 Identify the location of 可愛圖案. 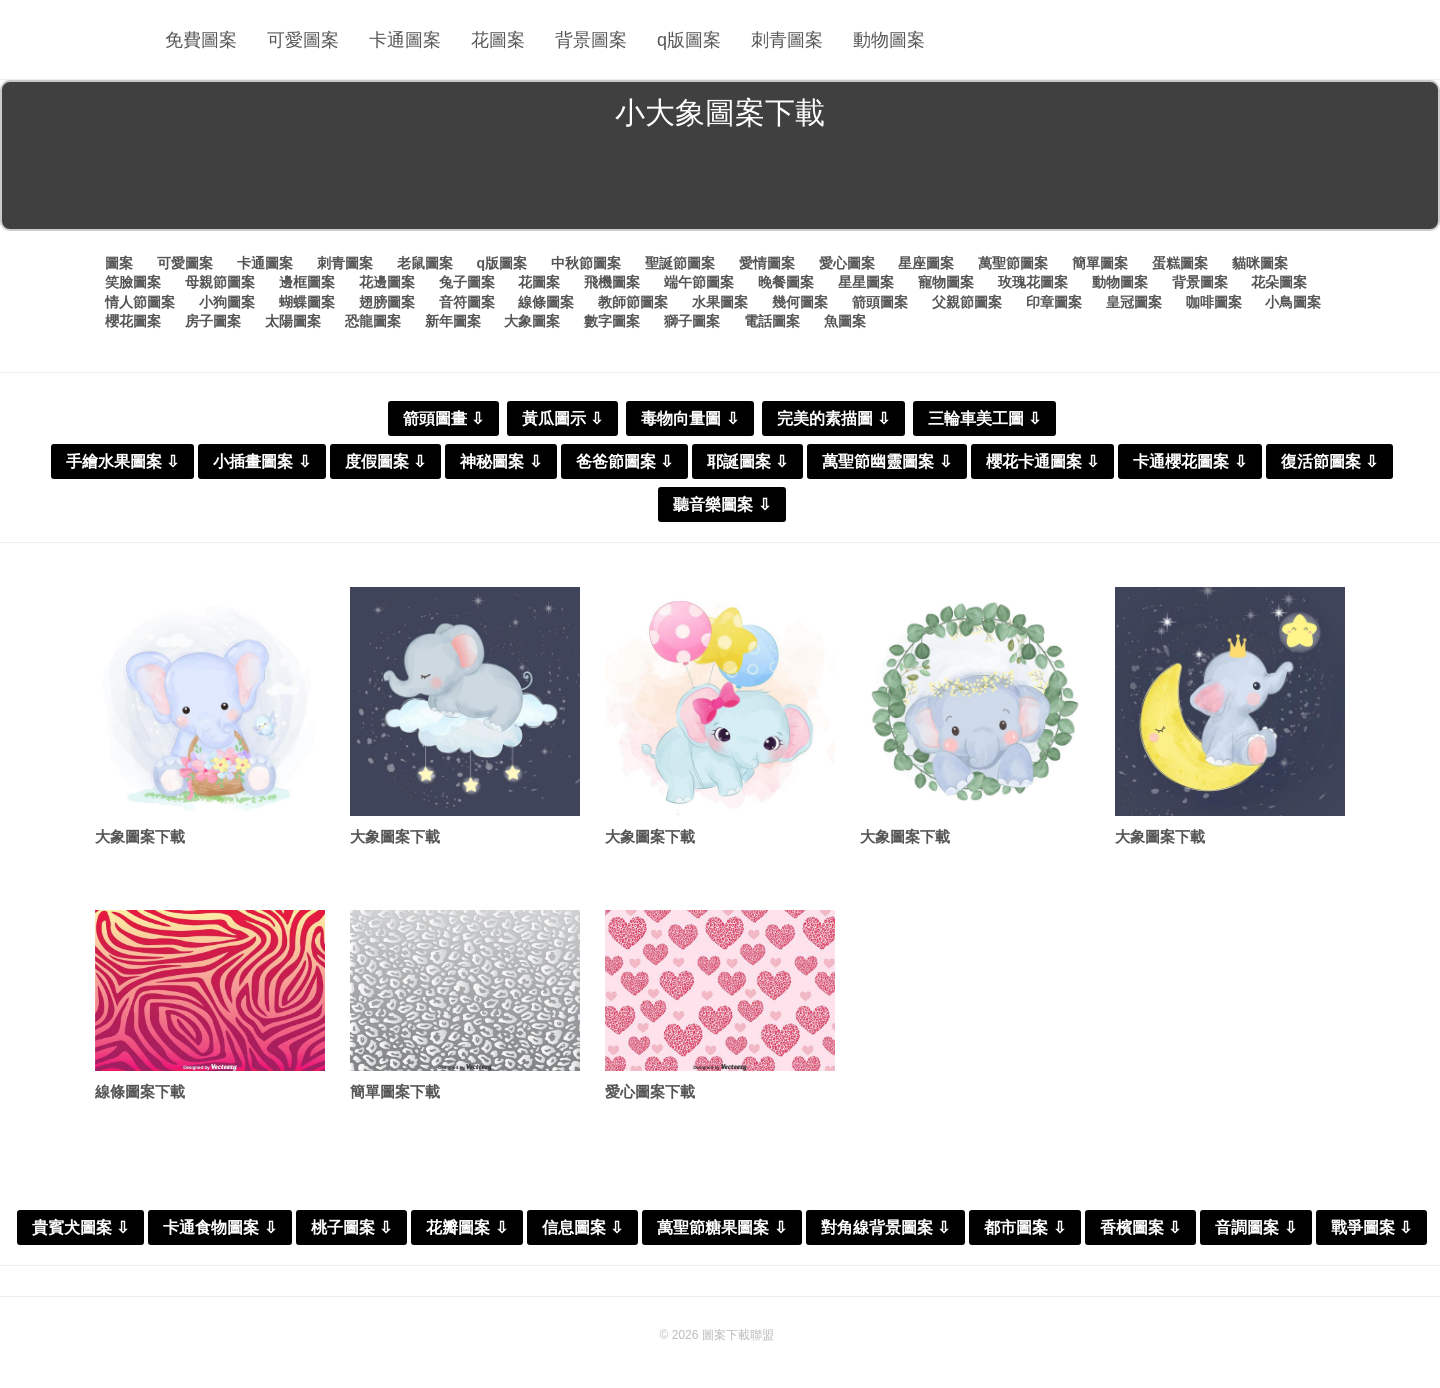
(303, 40).